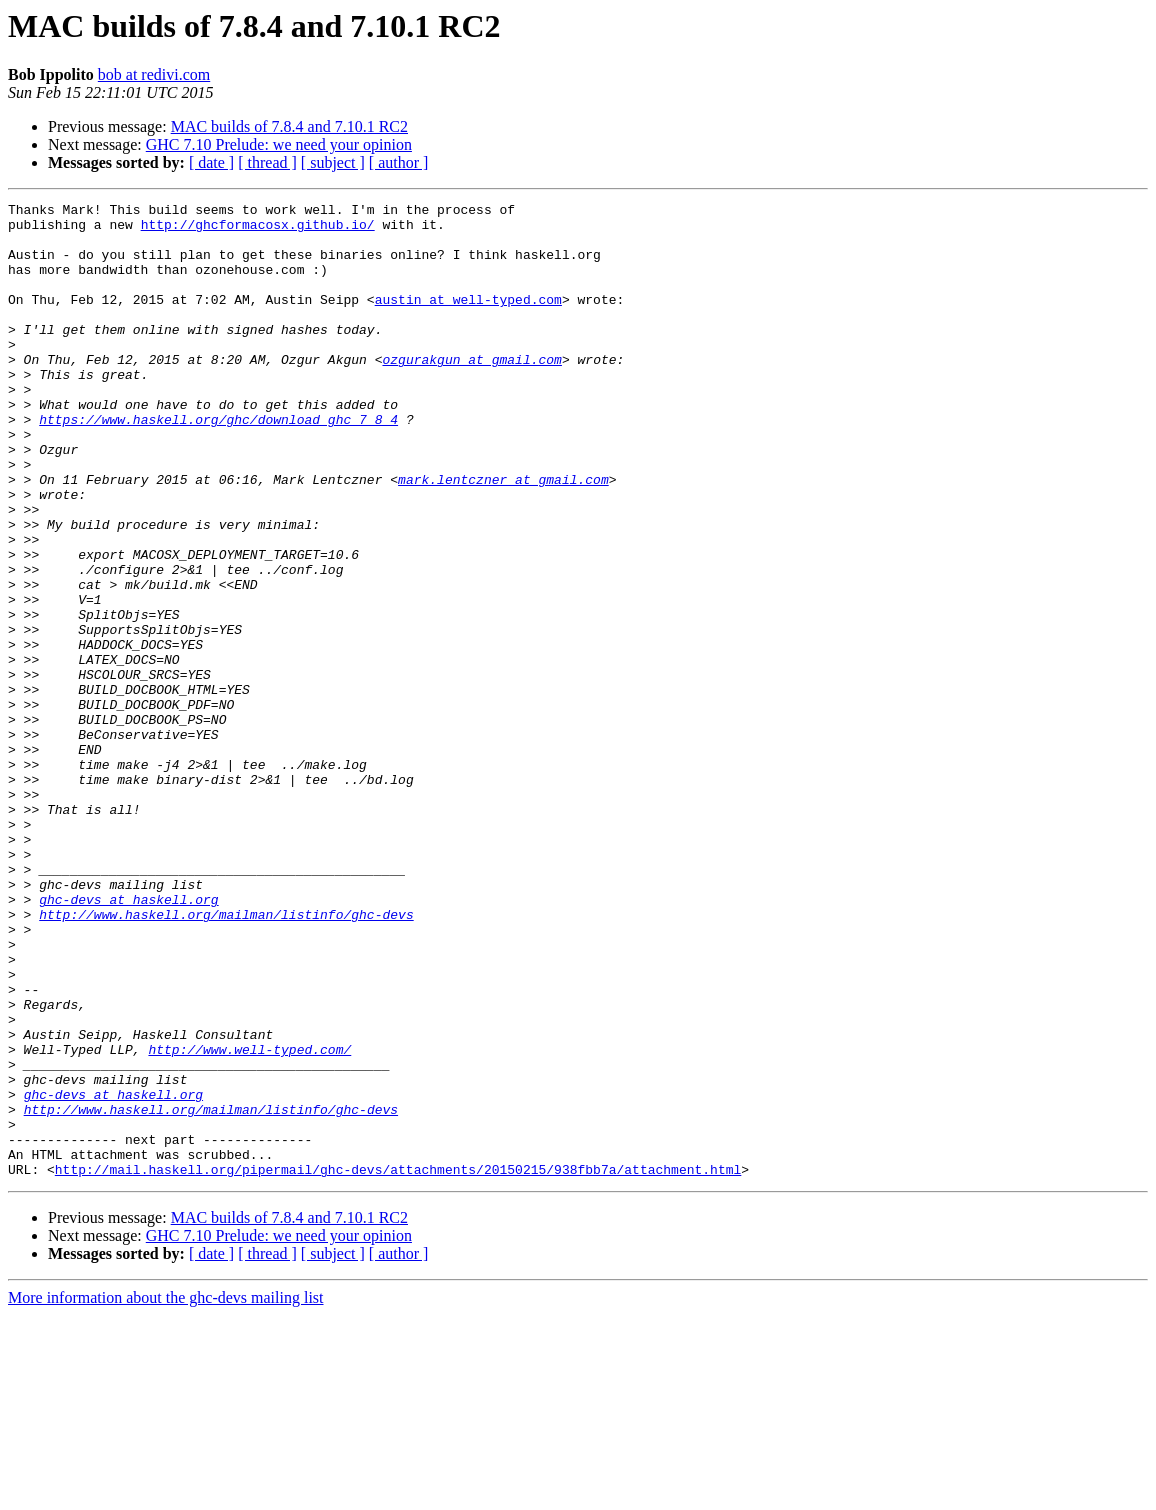 Image resolution: width=1156 pixels, height=1510 pixels. Describe the element at coordinates (258, 230) in the screenshot. I see `http://ghcformacosx.github.io/` at that location.